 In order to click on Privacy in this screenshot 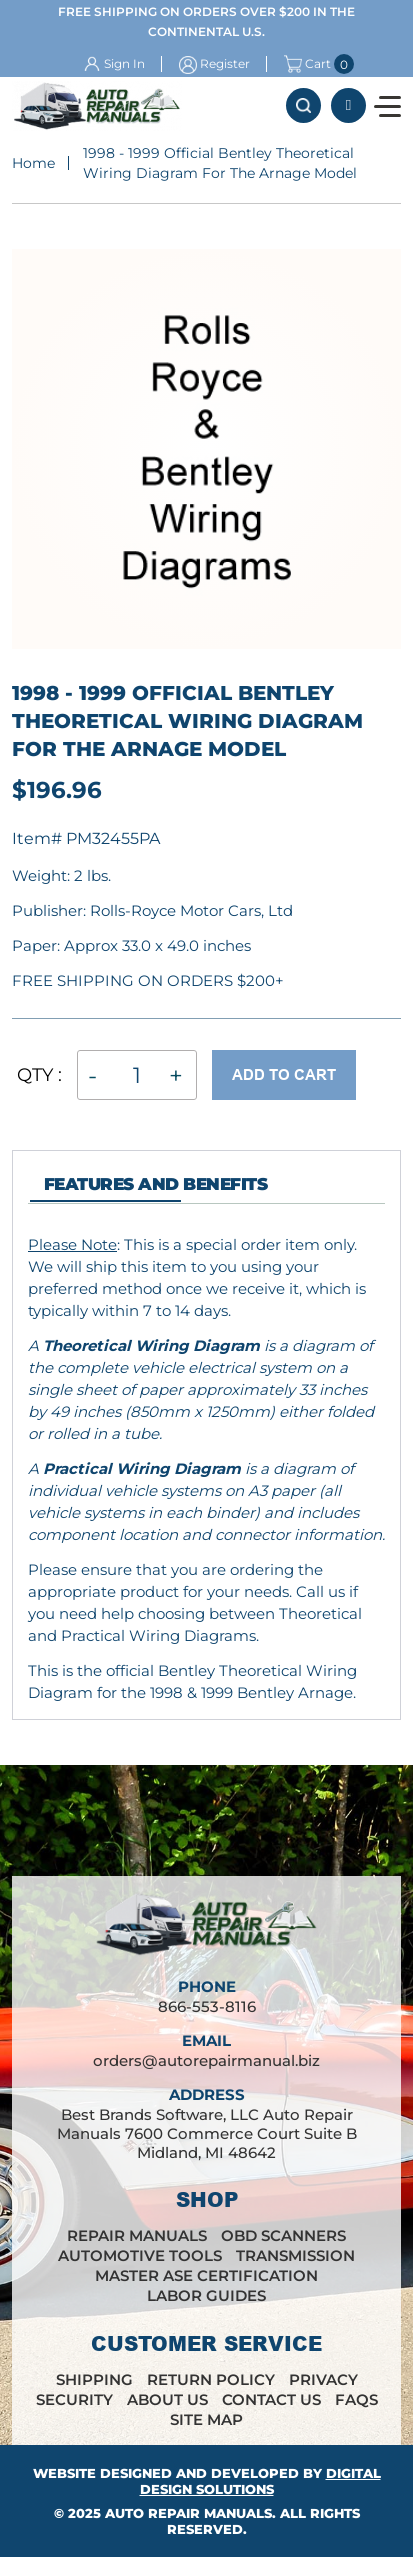, I will do `click(323, 2379)`.